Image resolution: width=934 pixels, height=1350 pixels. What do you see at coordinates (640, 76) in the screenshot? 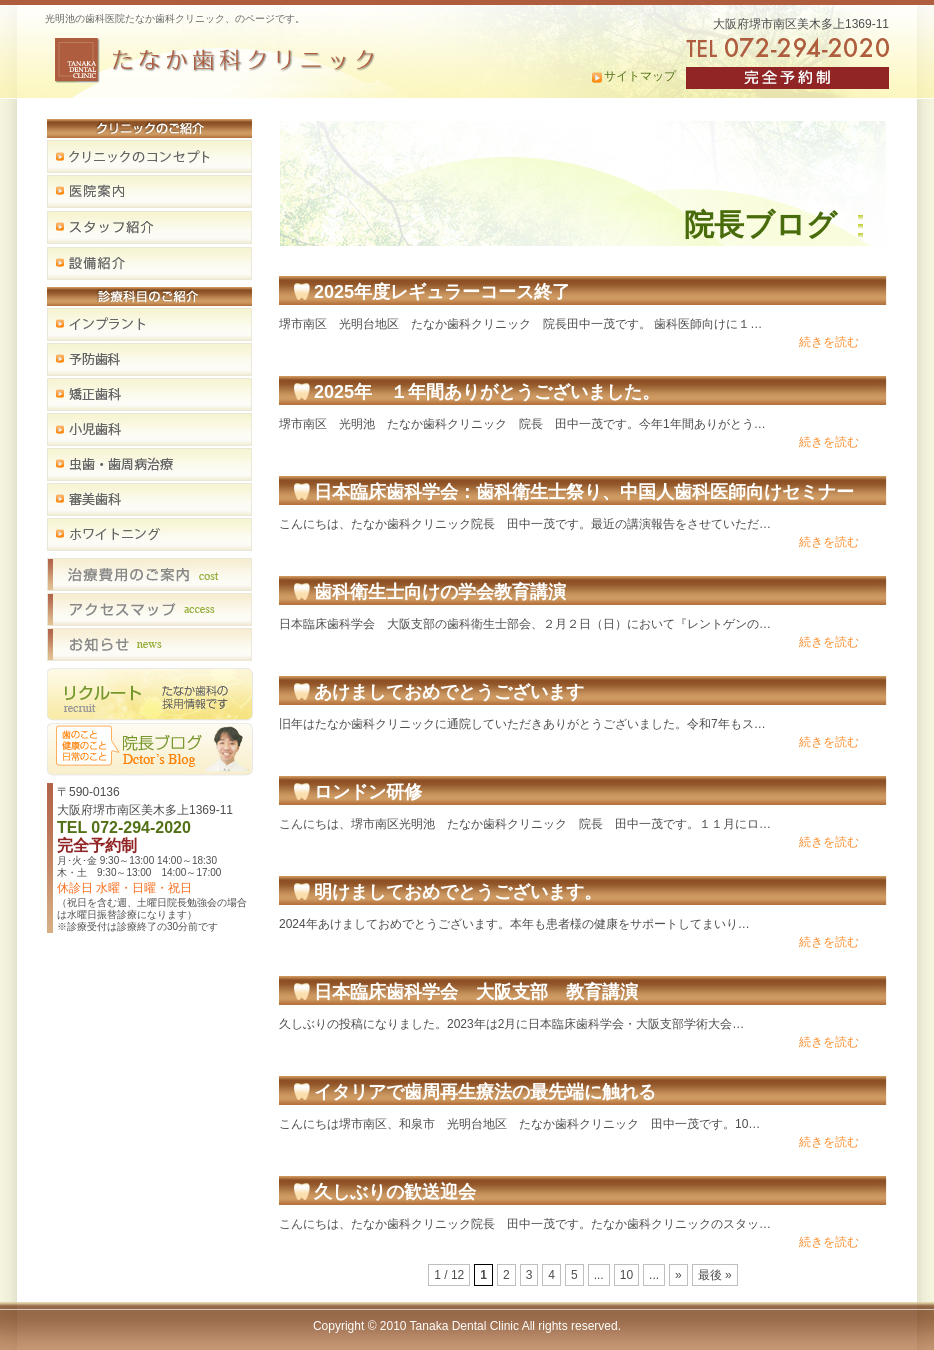
I see `サイトマップ` at bounding box center [640, 76].